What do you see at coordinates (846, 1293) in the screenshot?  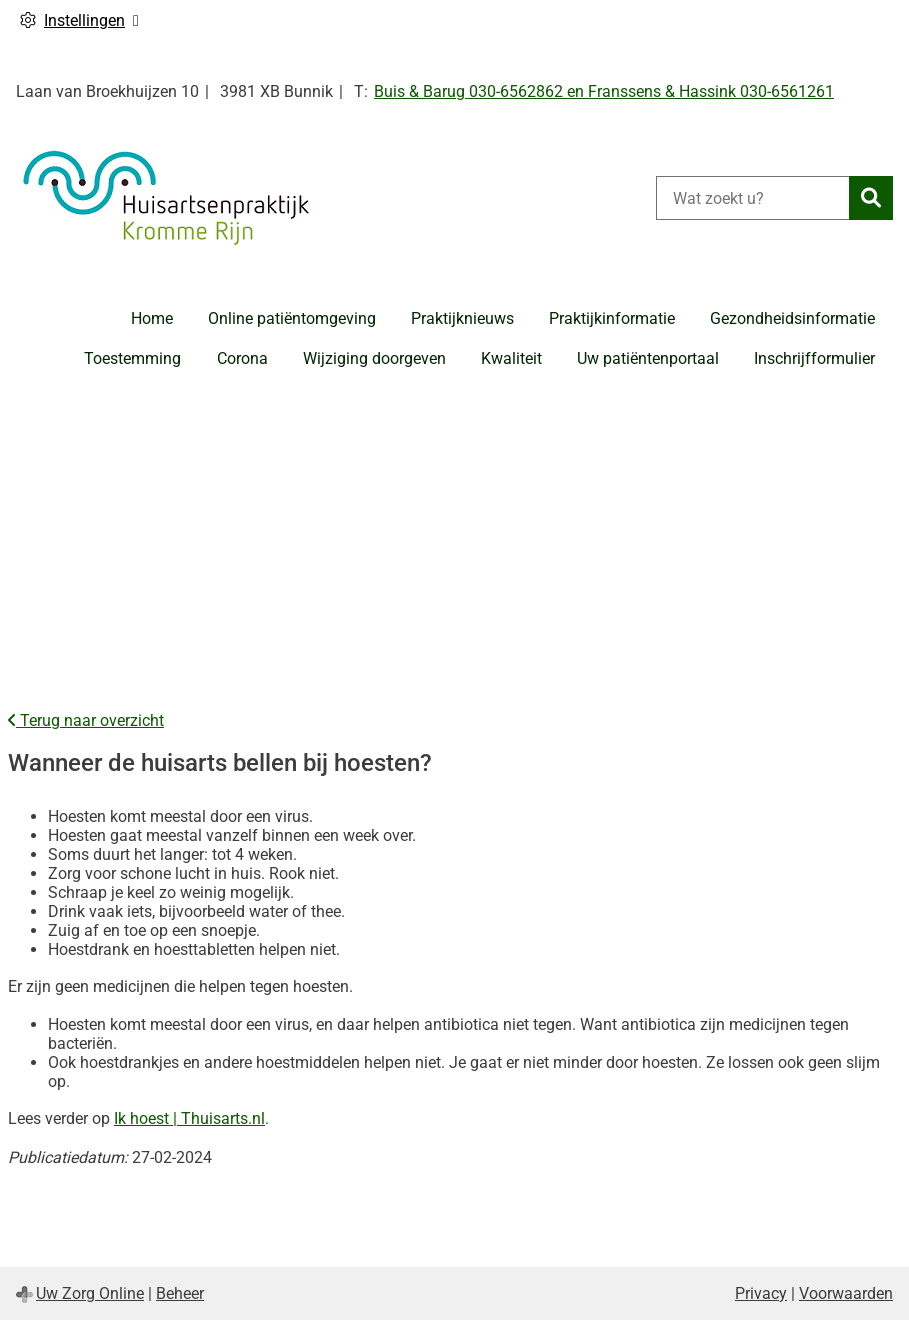 I see `Voorwaarden` at bounding box center [846, 1293].